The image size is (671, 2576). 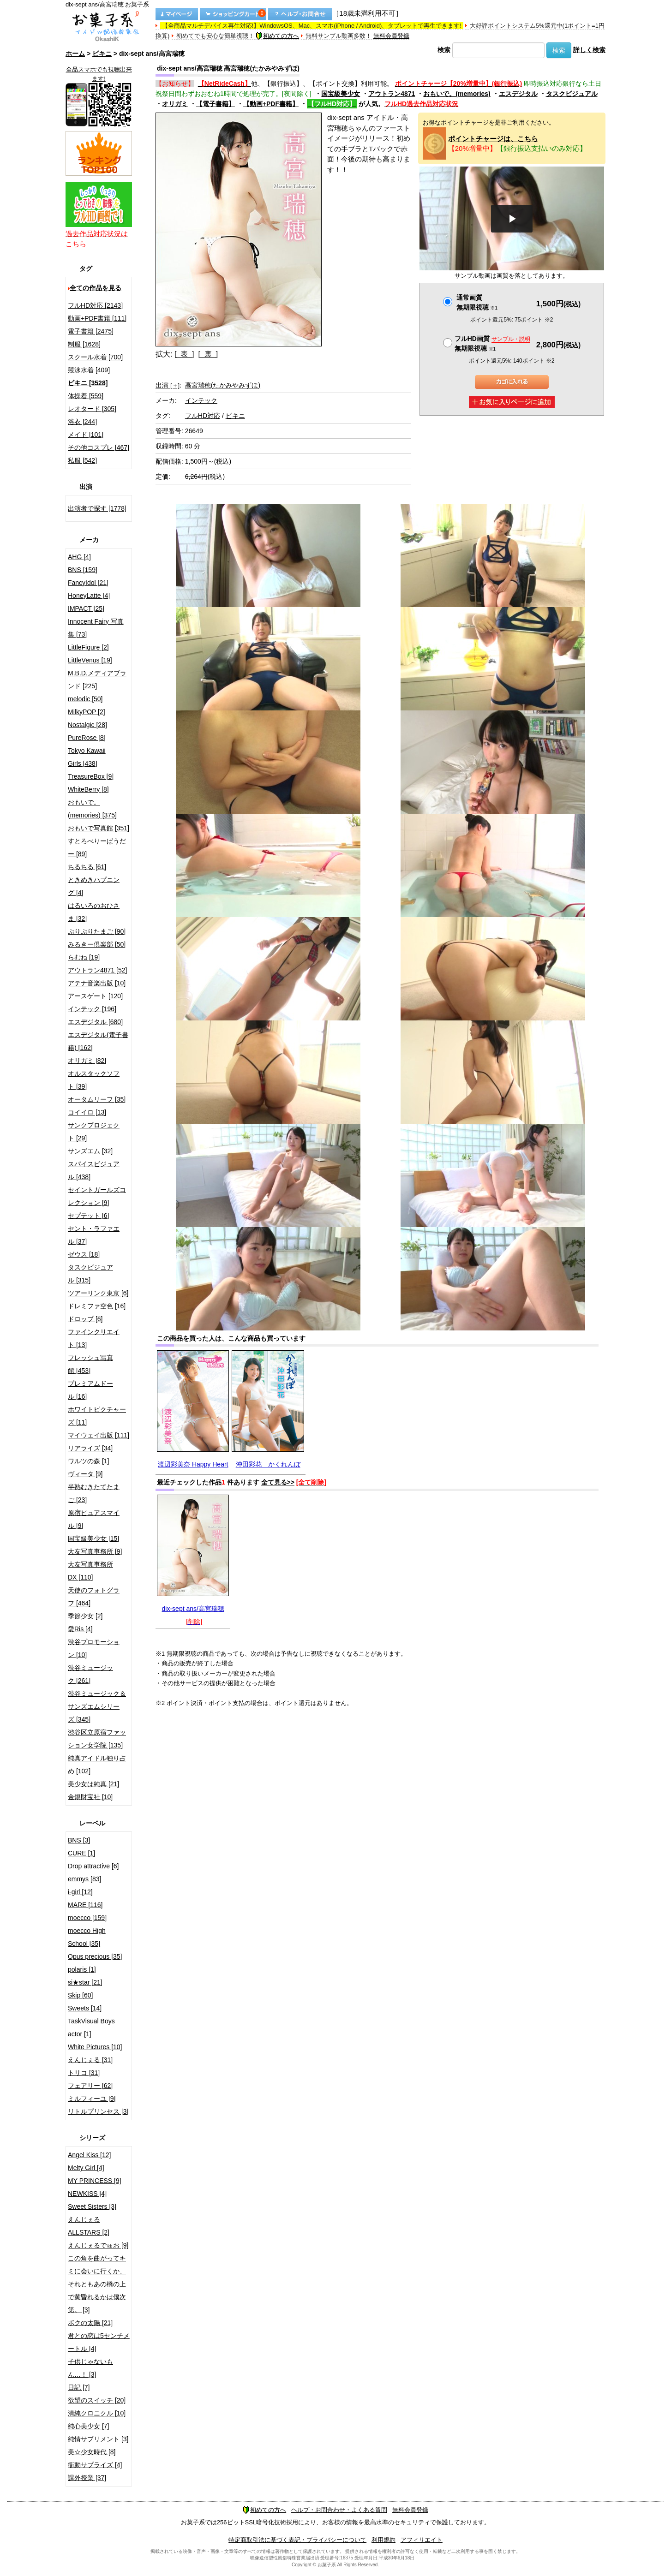 What do you see at coordinates (89, 2155) in the screenshot?
I see `Angel Kiss [12]` at bounding box center [89, 2155].